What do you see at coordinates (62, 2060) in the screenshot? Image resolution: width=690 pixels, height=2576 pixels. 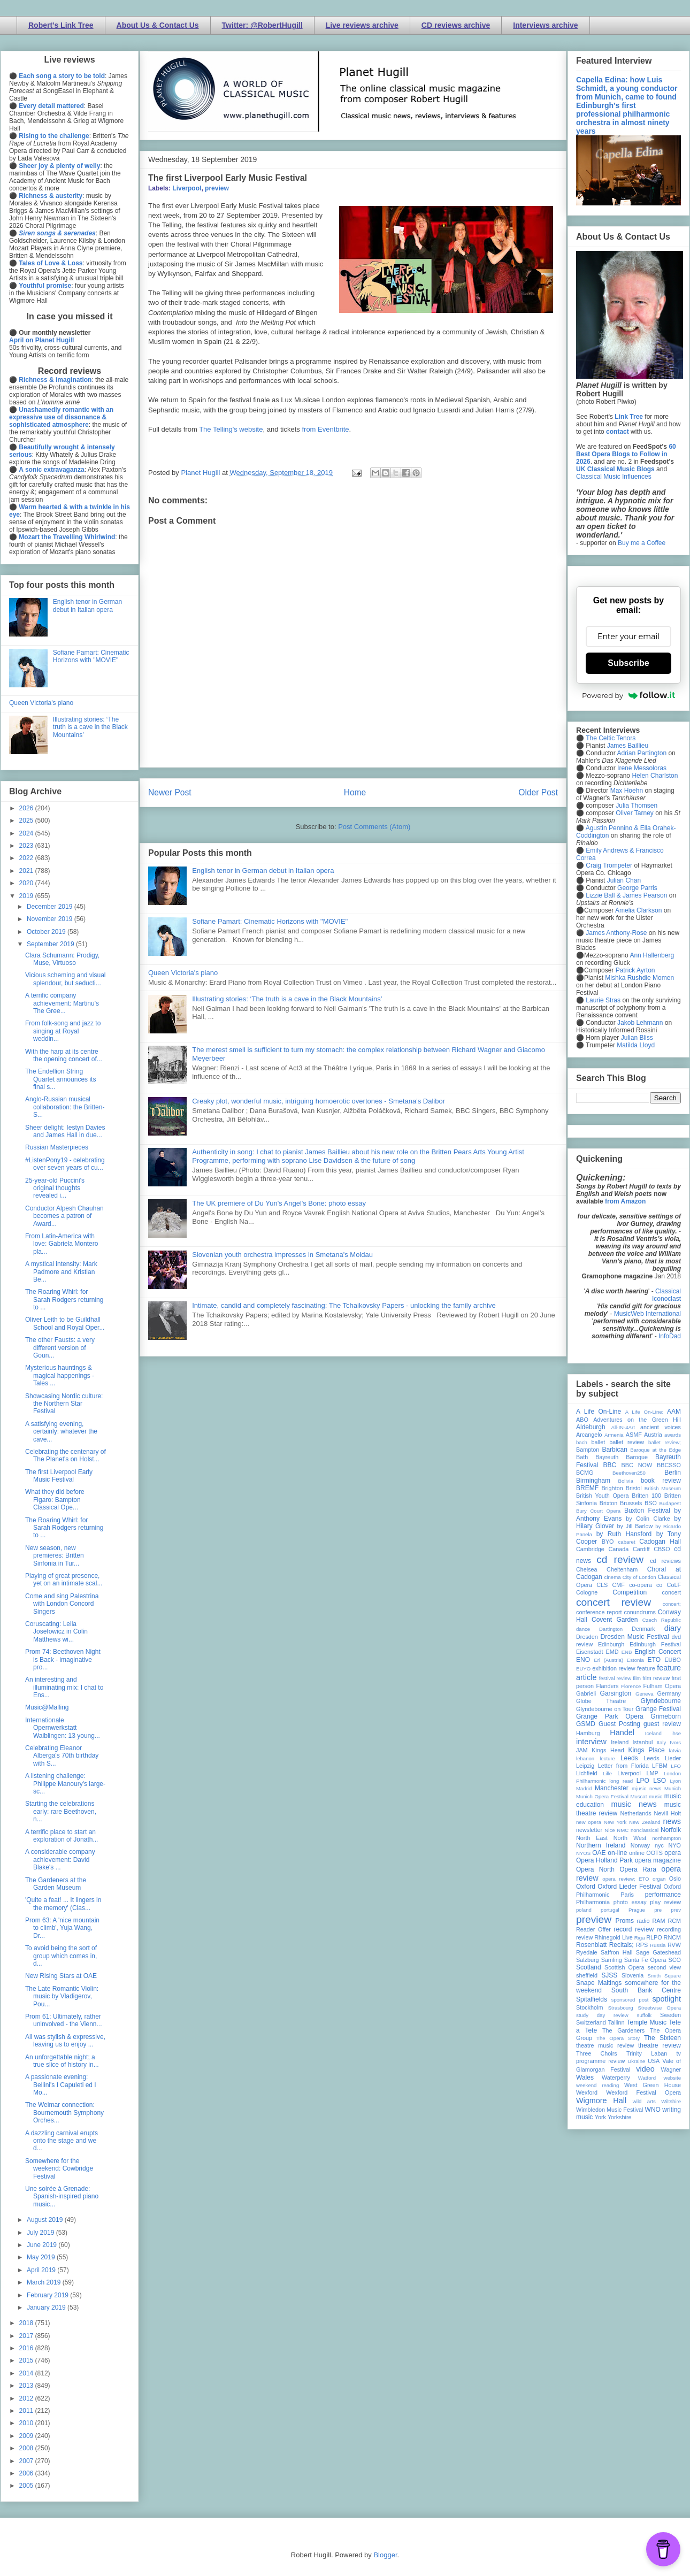 I see `An unforgettable night; a true slice of history in...` at bounding box center [62, 2060].